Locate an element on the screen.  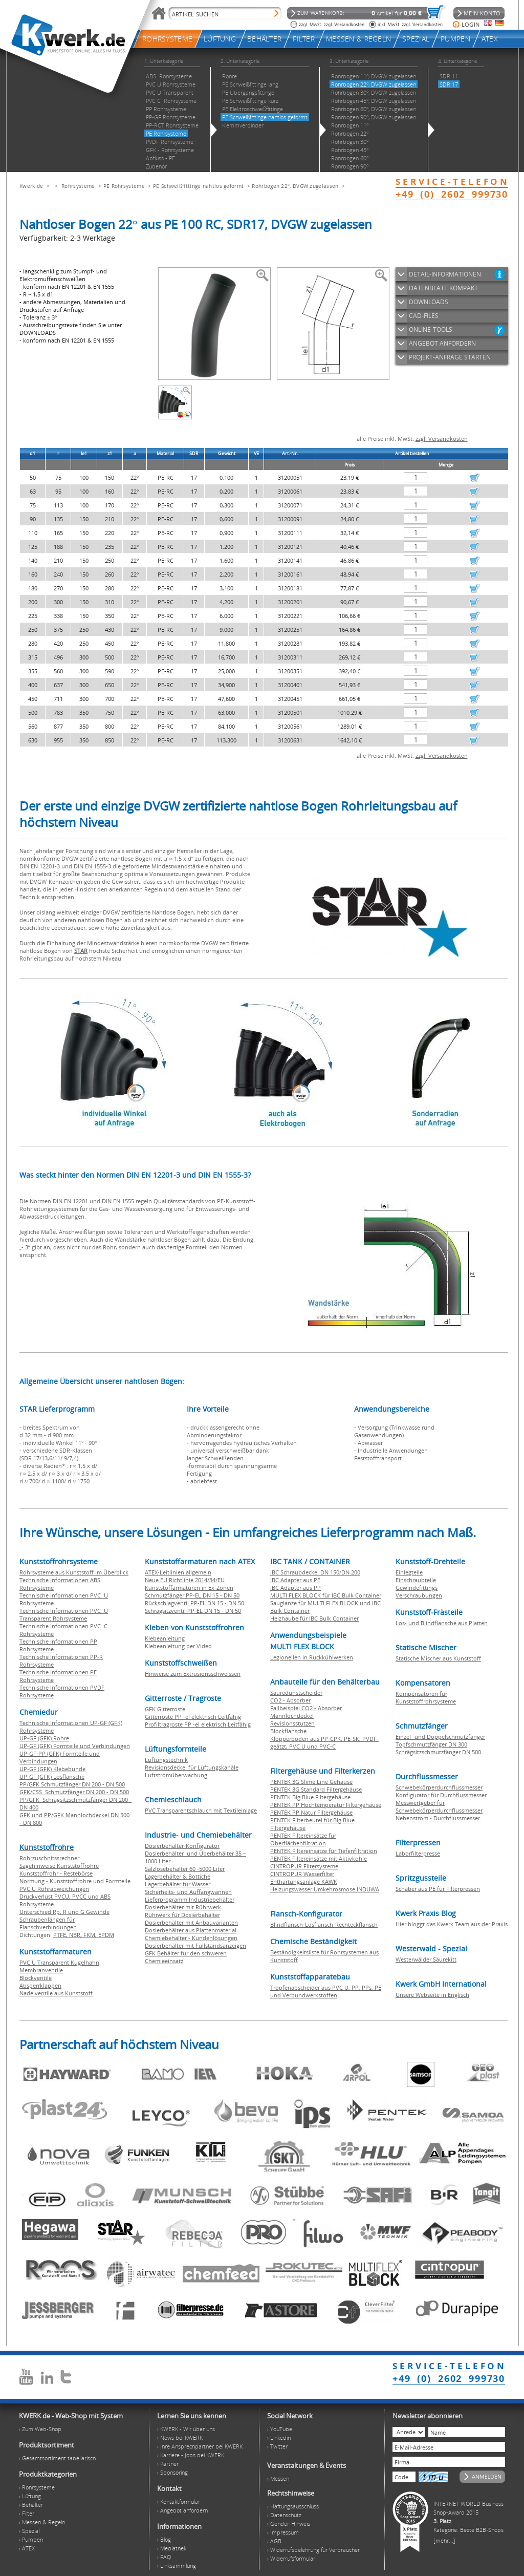
Gewindefittings is located at coordinates (417, 1587).